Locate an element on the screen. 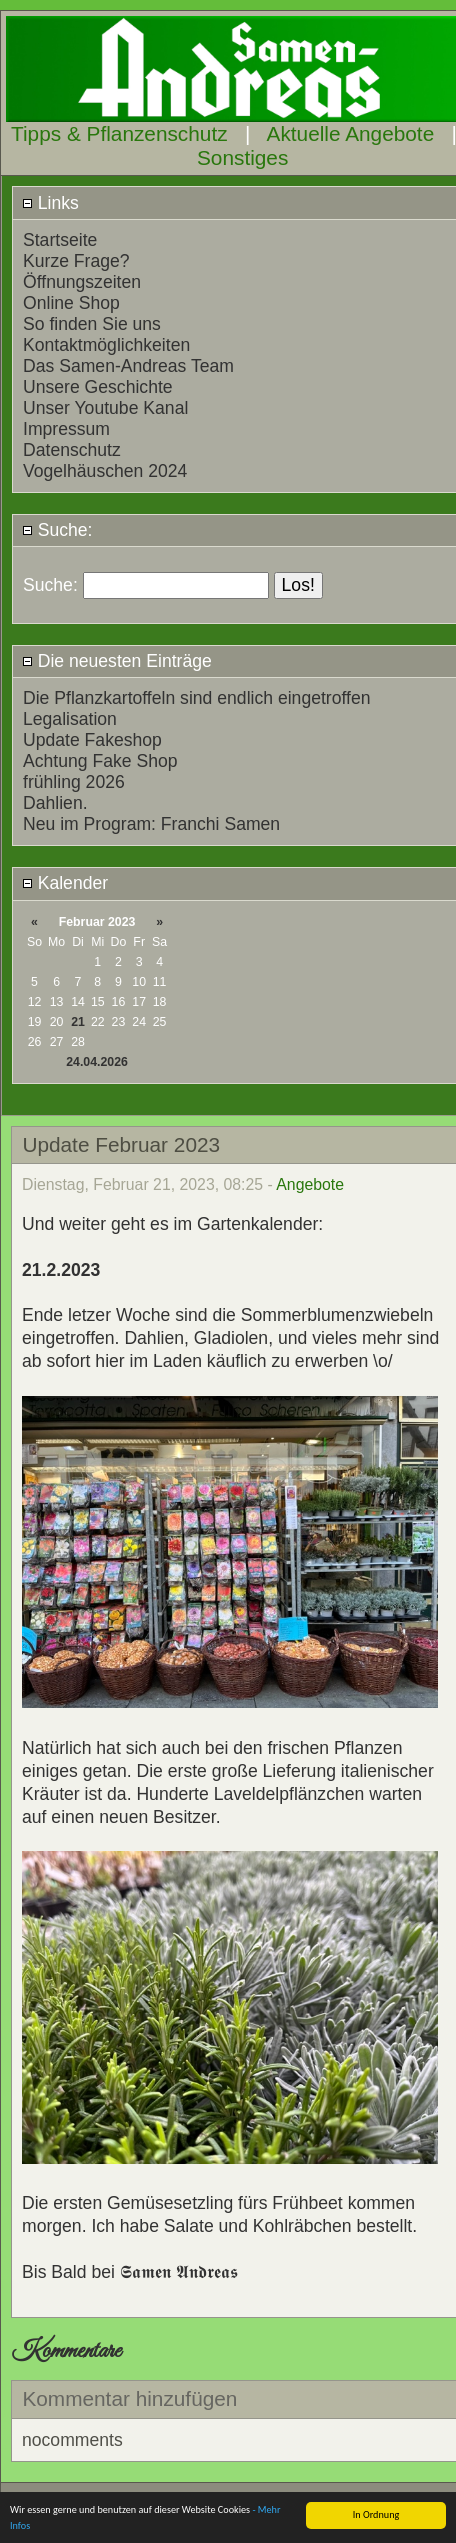 The image size is (456, 2543). Kurze Frage? is located at coordinates (76, 261).